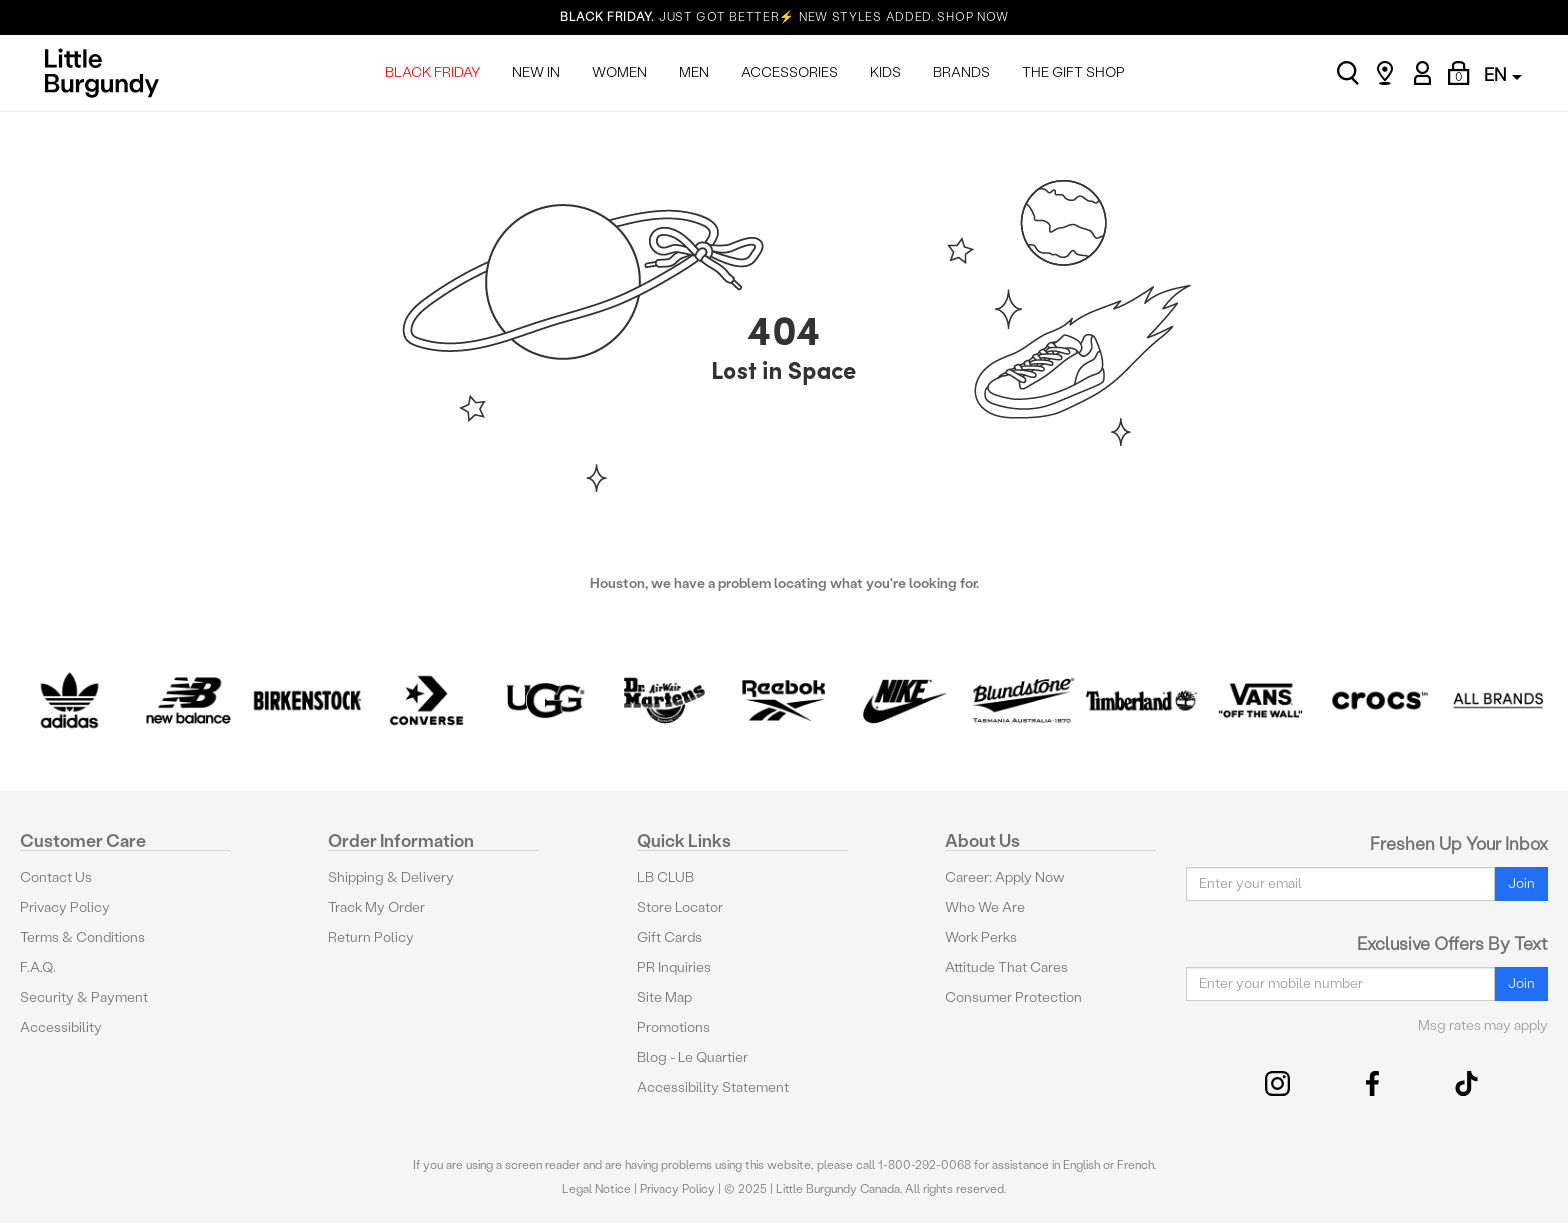 The image size is (1568, 1223). What do you see at coordinates (1005, 877) in the screenshot?
I see `Career: Apply Now` at bounding box center [1005, 877].